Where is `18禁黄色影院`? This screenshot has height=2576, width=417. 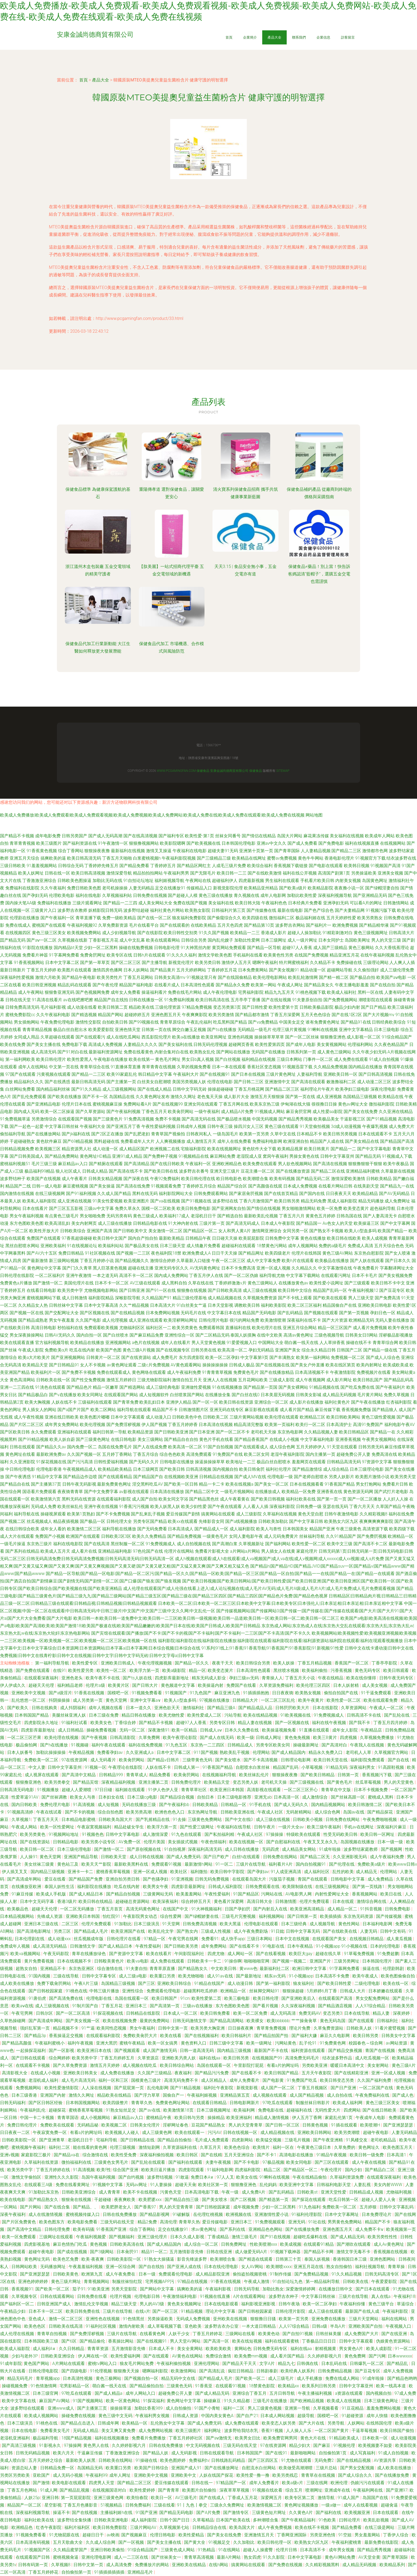
18禁黄色影院 is located at coordinates (262, 2385).